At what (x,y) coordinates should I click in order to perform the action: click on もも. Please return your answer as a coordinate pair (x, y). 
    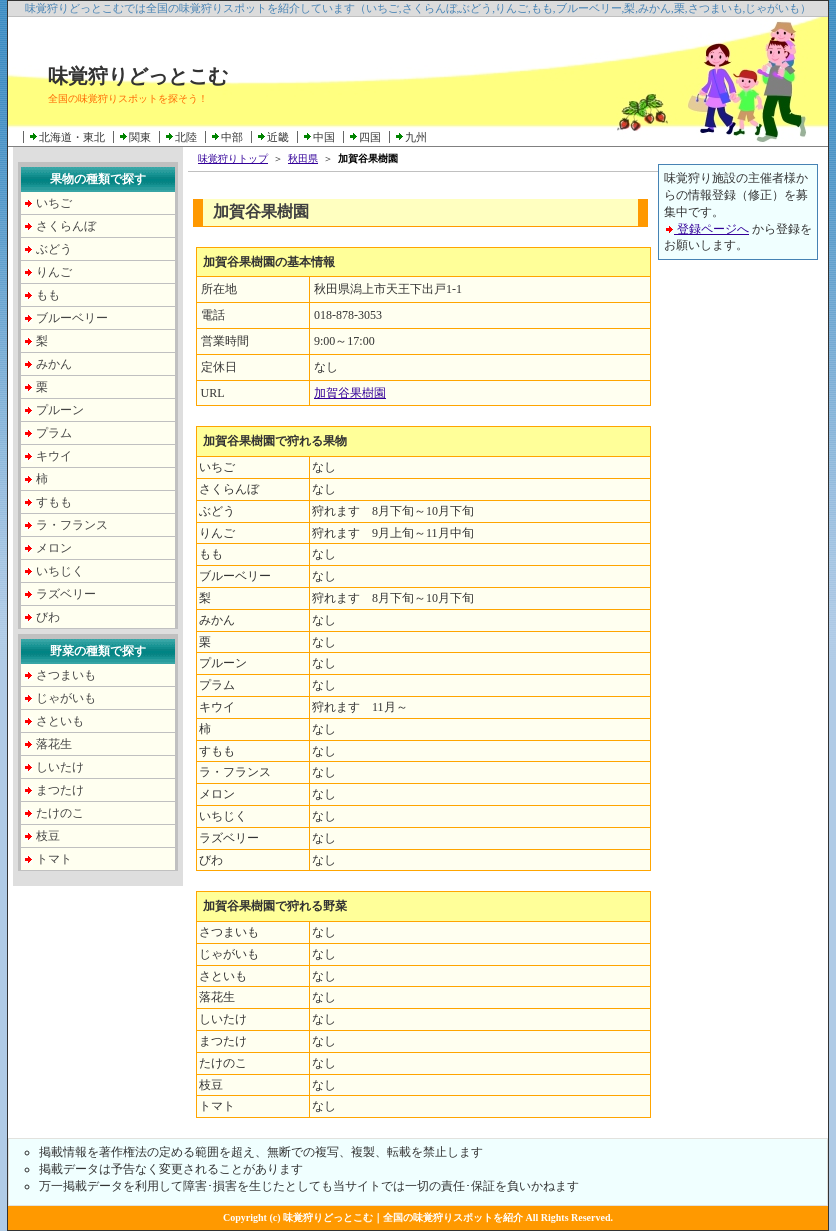
    Looking at the image, I should click on (48, 295).